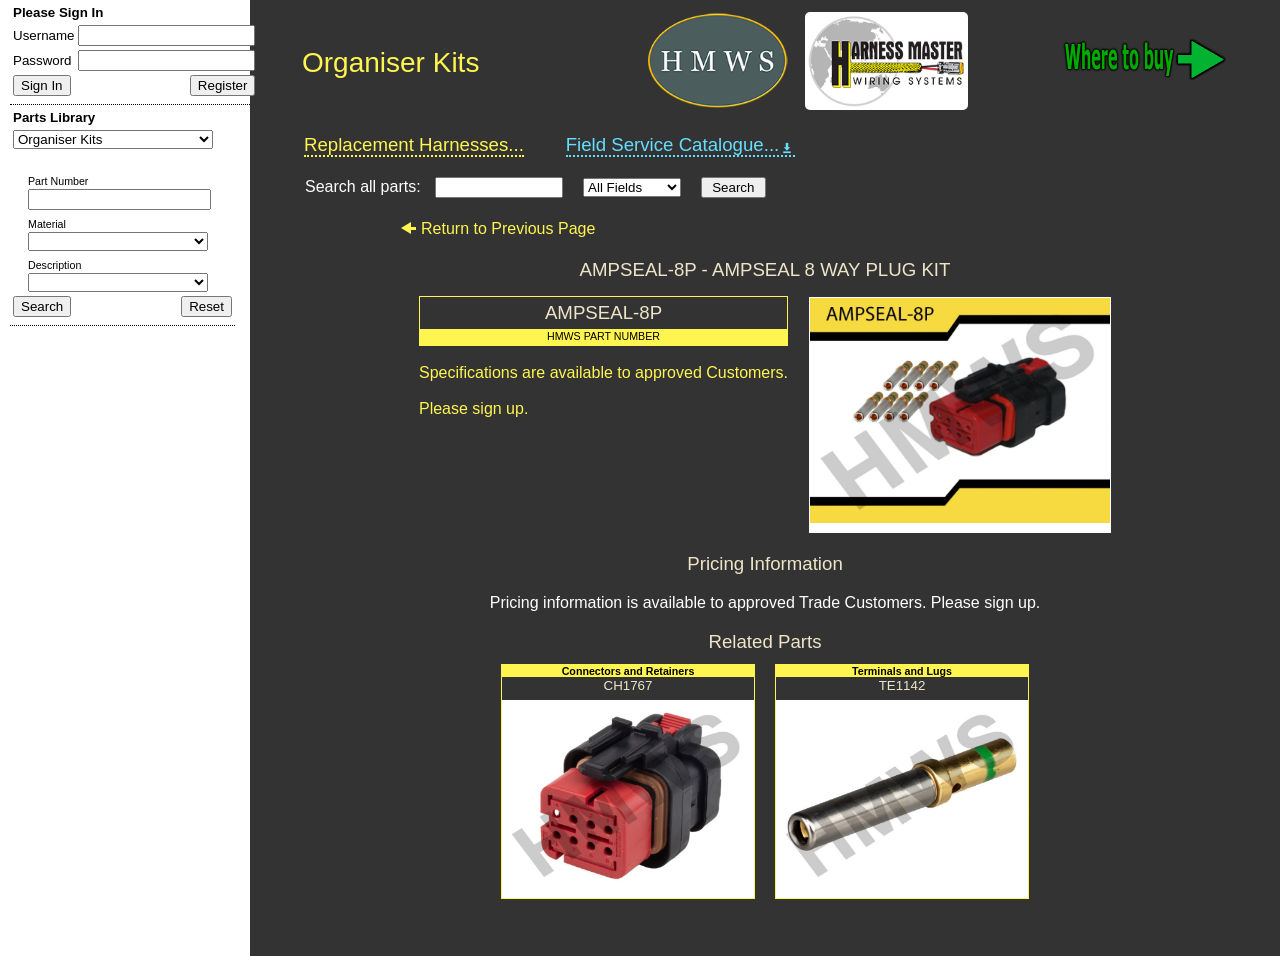 This screenshot has height=956, width=1280. Describe the element at coordinates (497, 228) in the screenshot. I see `Return to Previous Page` at that location.